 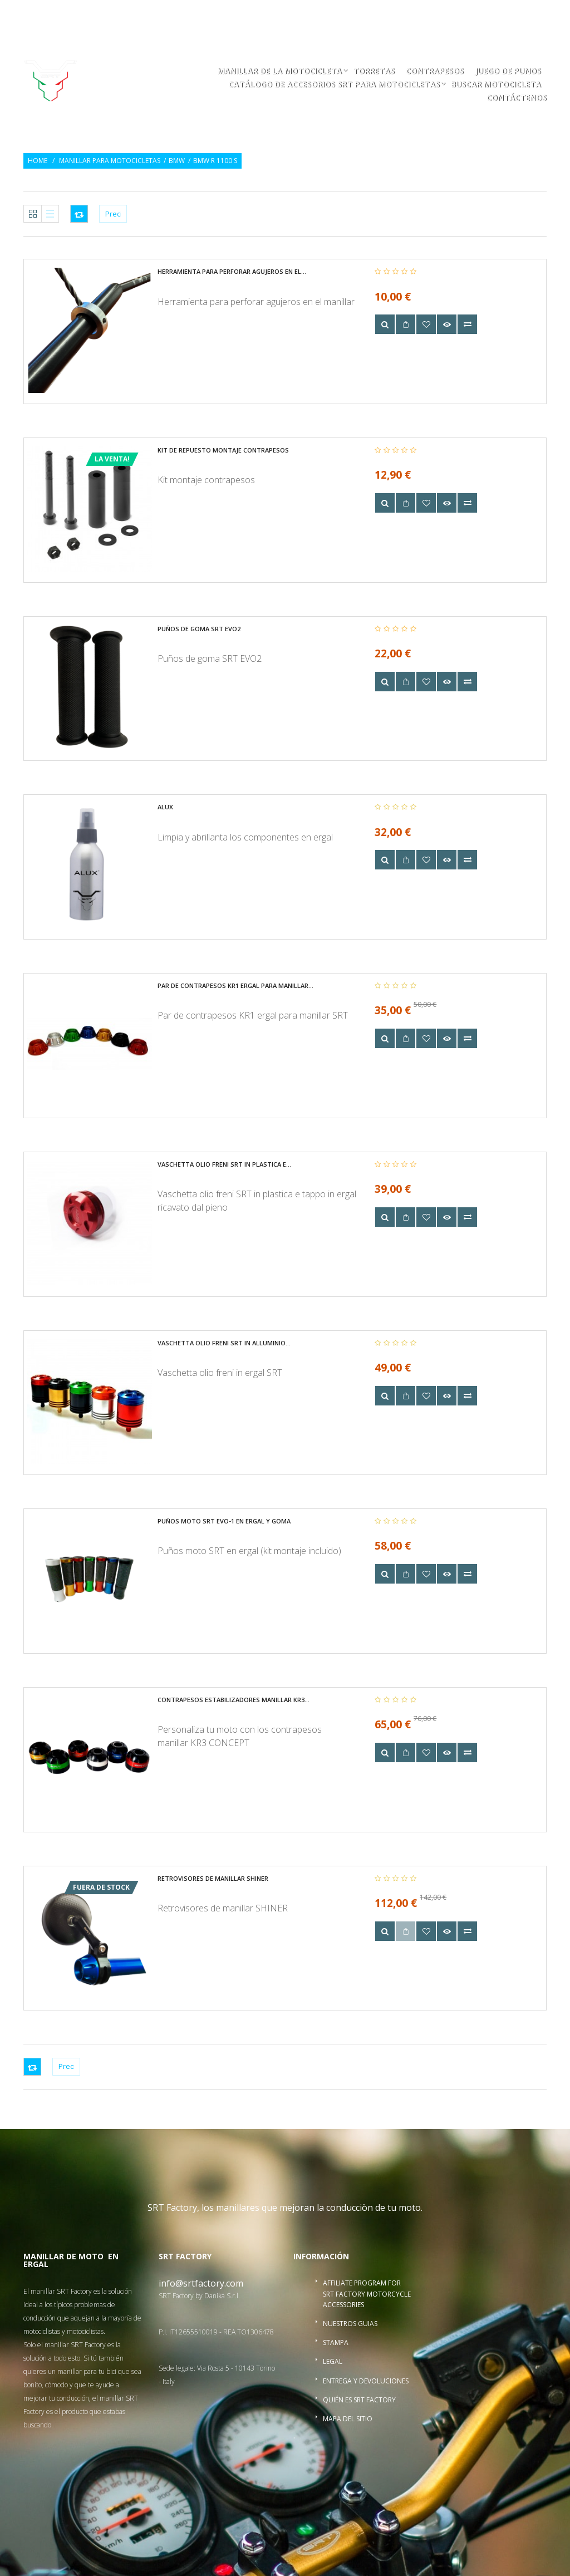 I want to click on Juego de punos, so click(x=508, y=71).